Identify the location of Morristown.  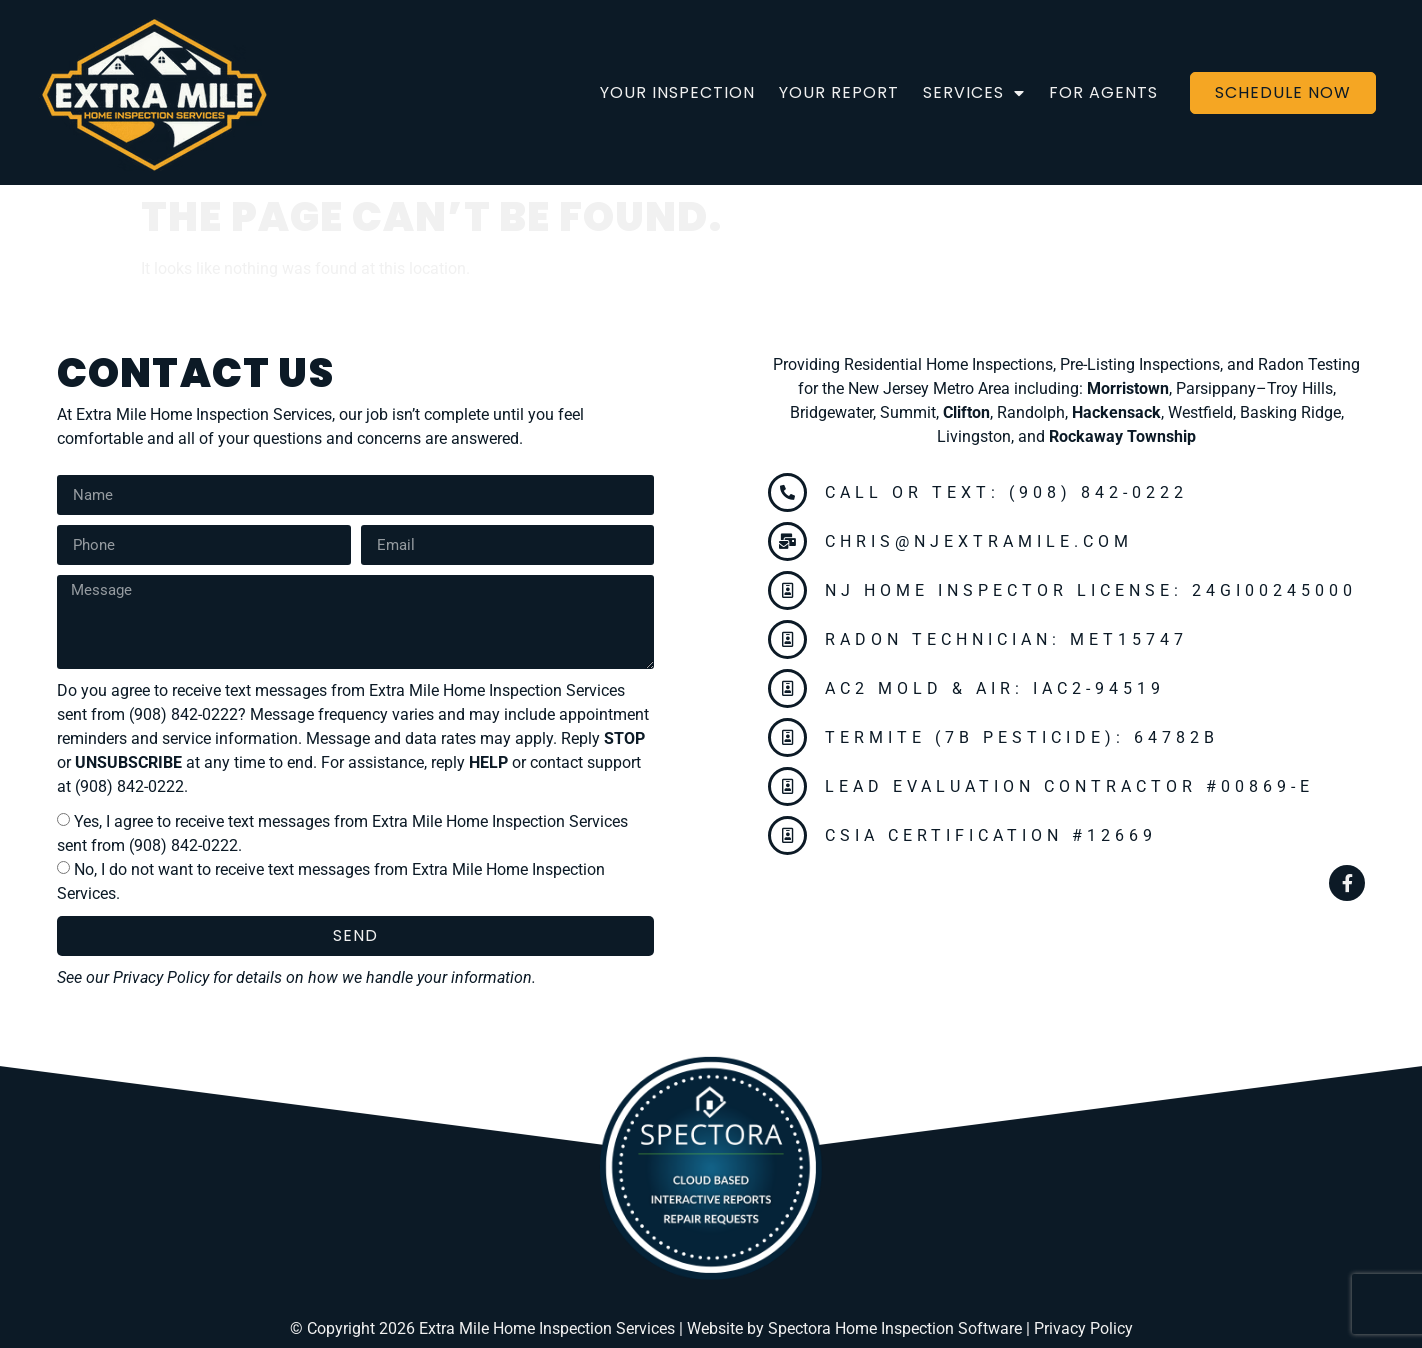
(1128, 388).